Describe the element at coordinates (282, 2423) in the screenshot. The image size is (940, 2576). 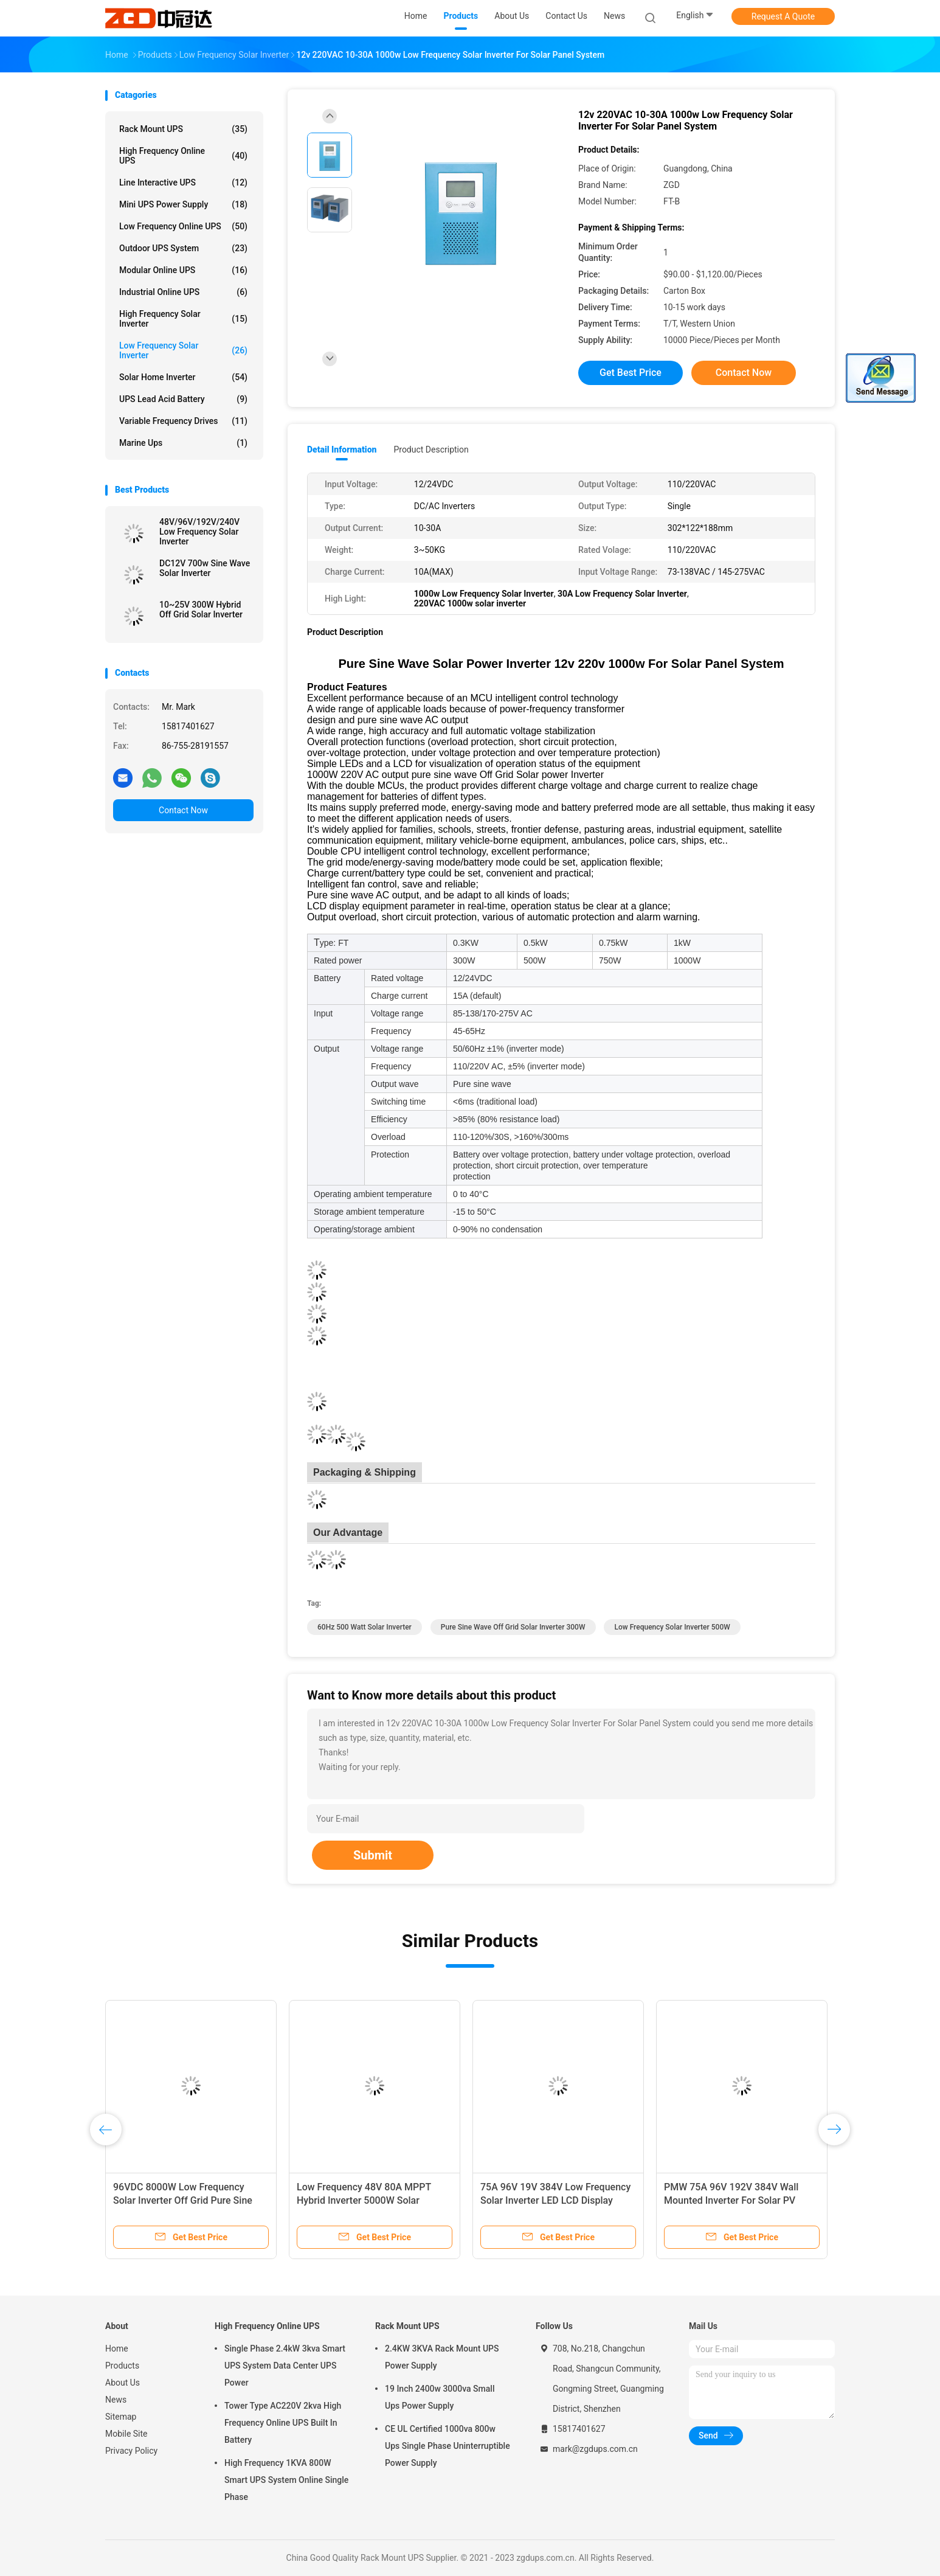
I see `Tower Type AC220V 2kva High Frequency Online UPS Built In Battery` at that location.